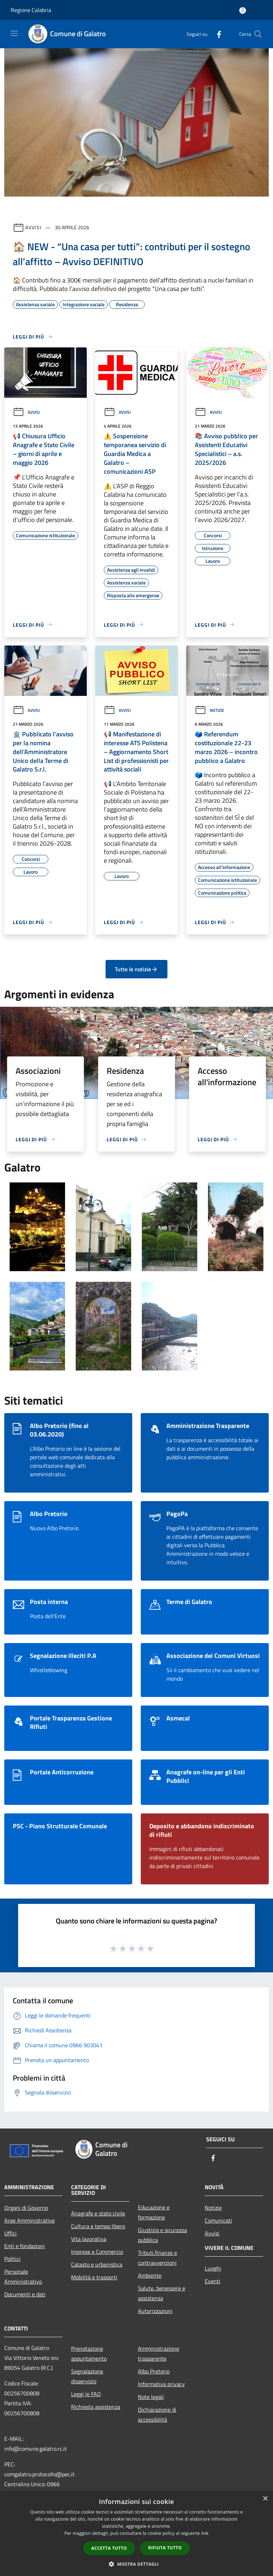 The image size is (273, 2576). Describe the element at coordinates (87, 2376) in the screenshot. I see `Segnalazione disservizio` at that location.